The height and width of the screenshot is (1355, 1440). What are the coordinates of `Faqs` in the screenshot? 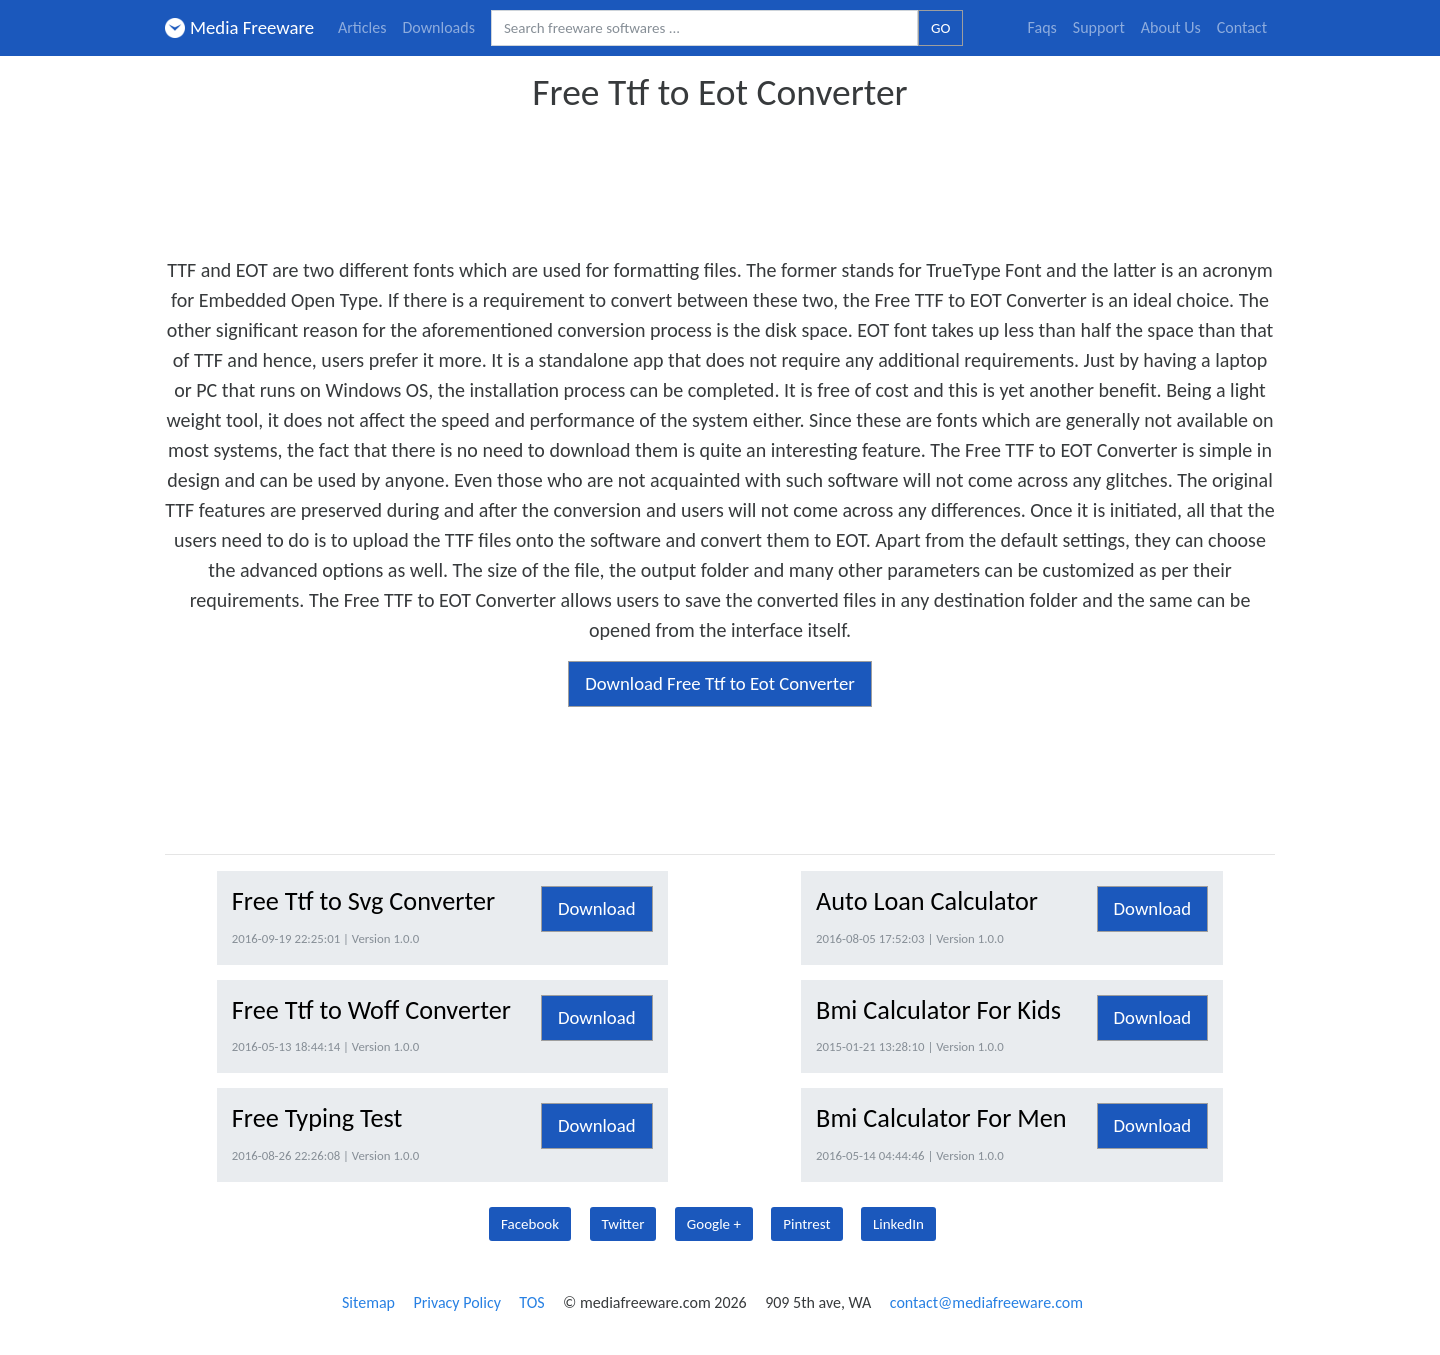 It's located at (1042, 27).